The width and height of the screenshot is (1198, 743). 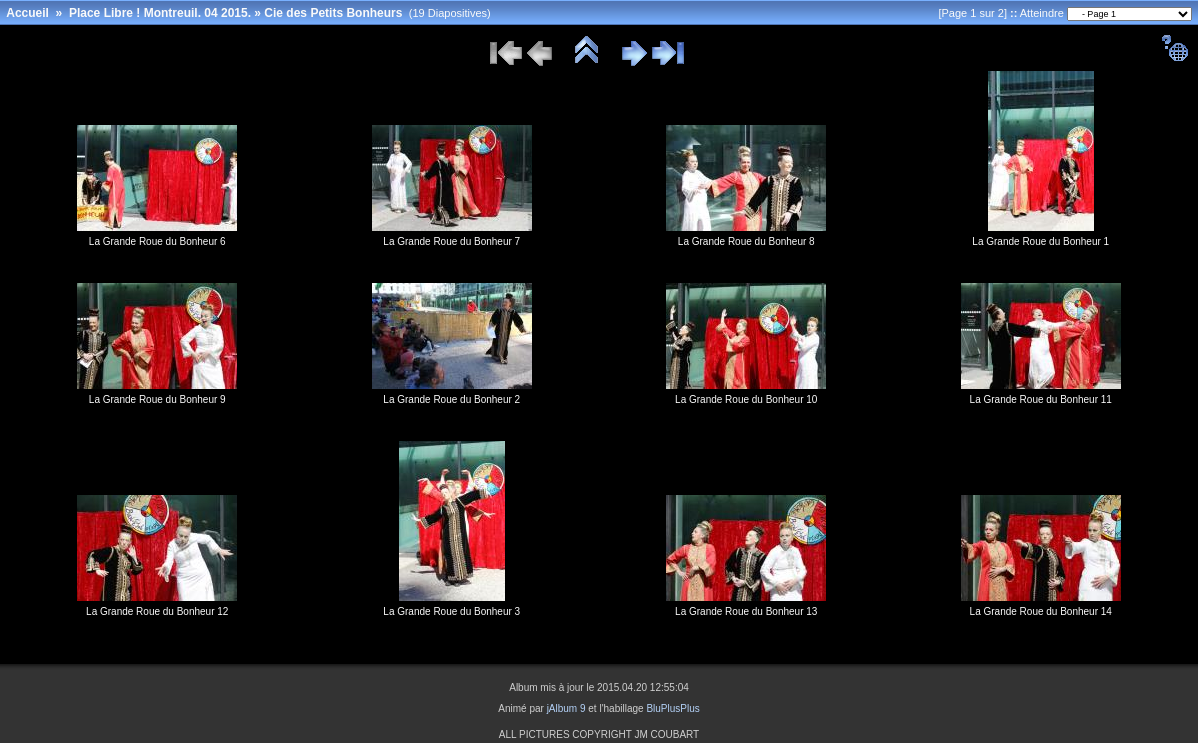 What do you see at coordinates (451, 399) in the screenshot?
I see `La Grande Roue du Bonheur 2` at bounding box center [451, 399].